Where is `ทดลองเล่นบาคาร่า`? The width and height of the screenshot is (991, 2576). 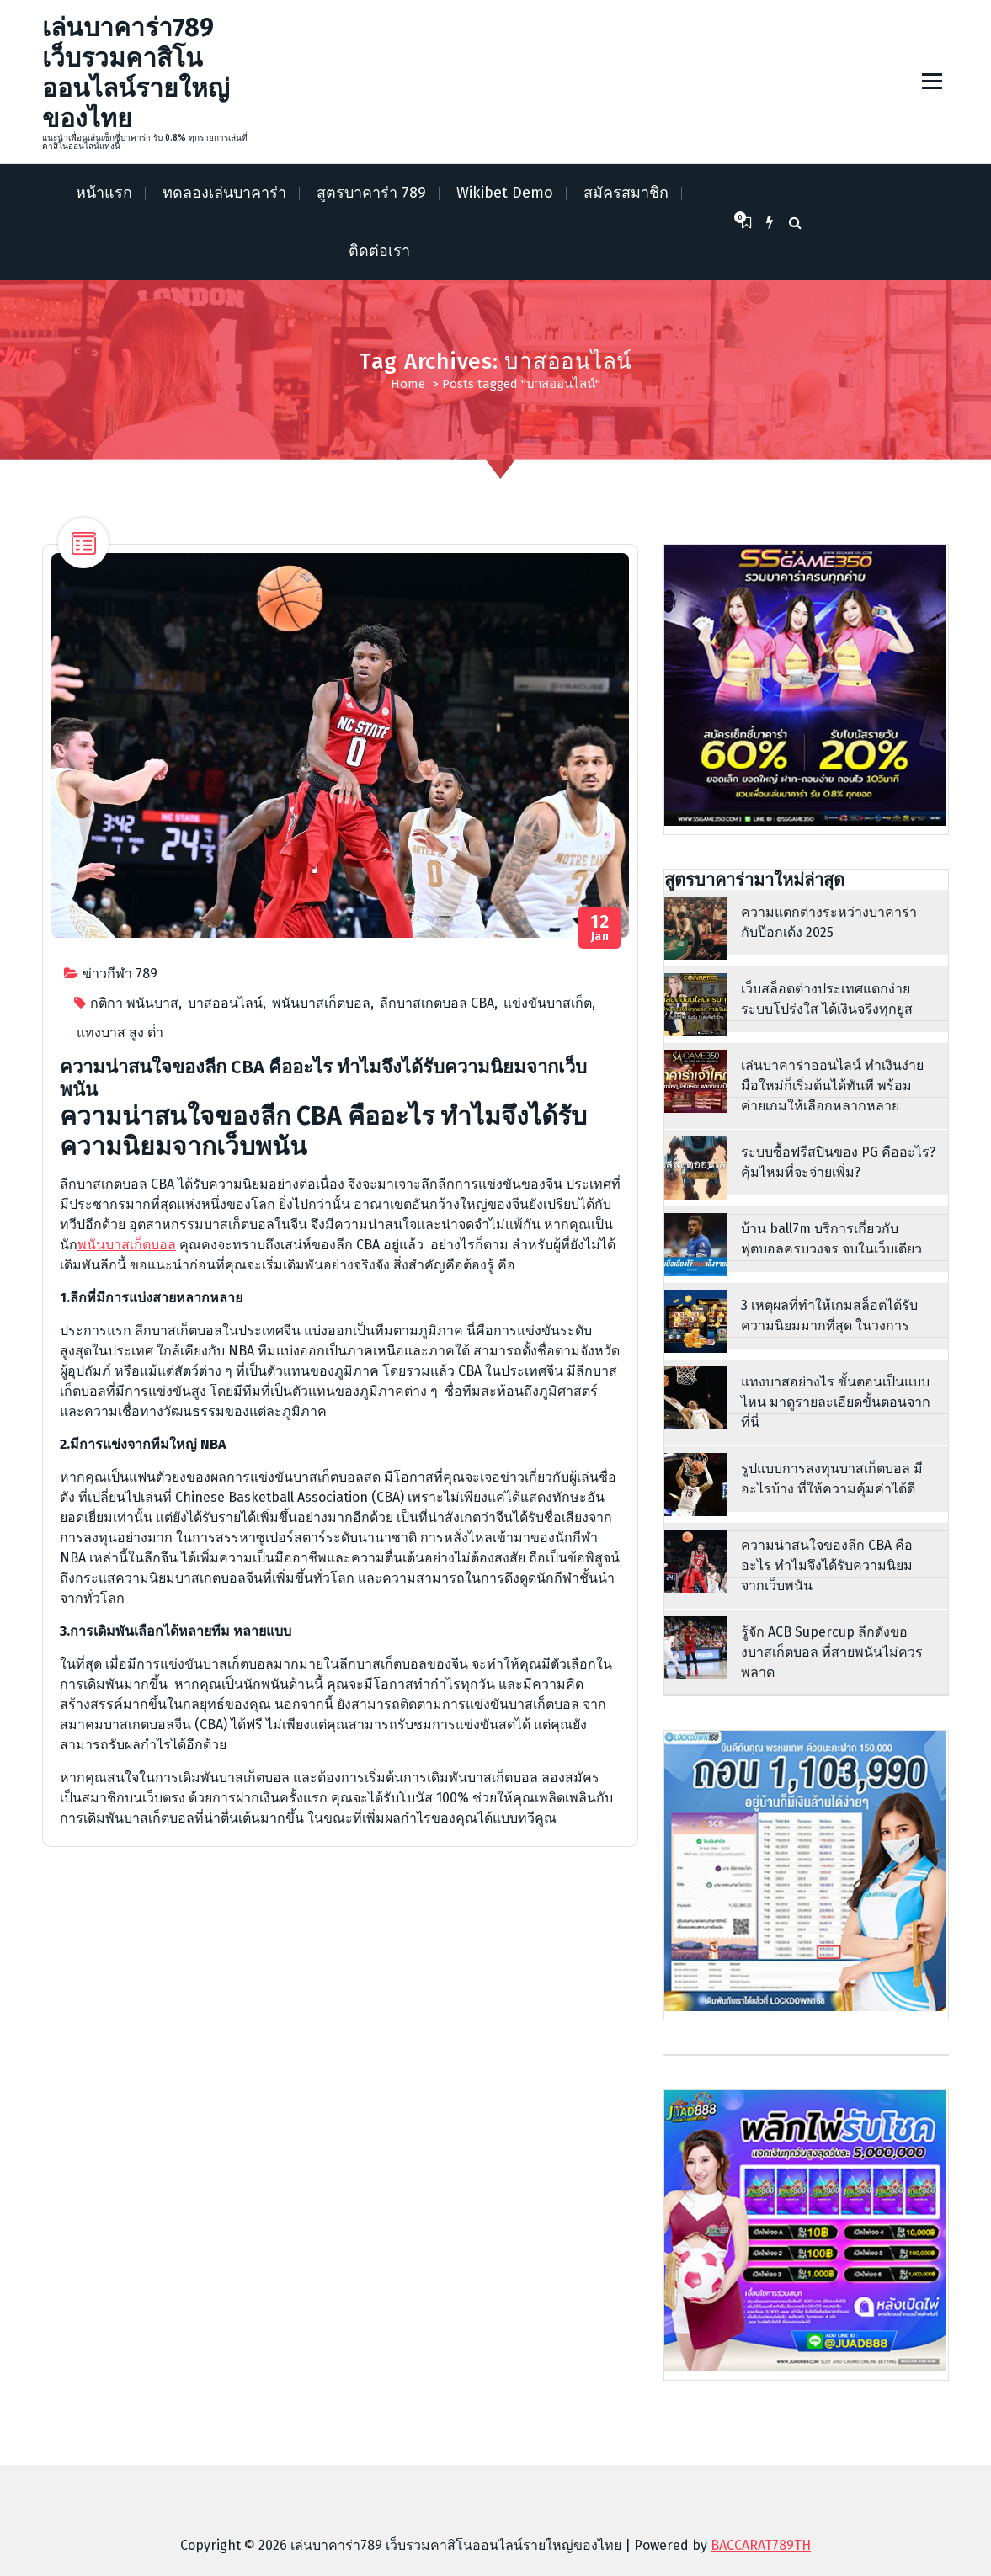
ทดลองเล่นบาคาร่า is located at coordinates (224, 193).